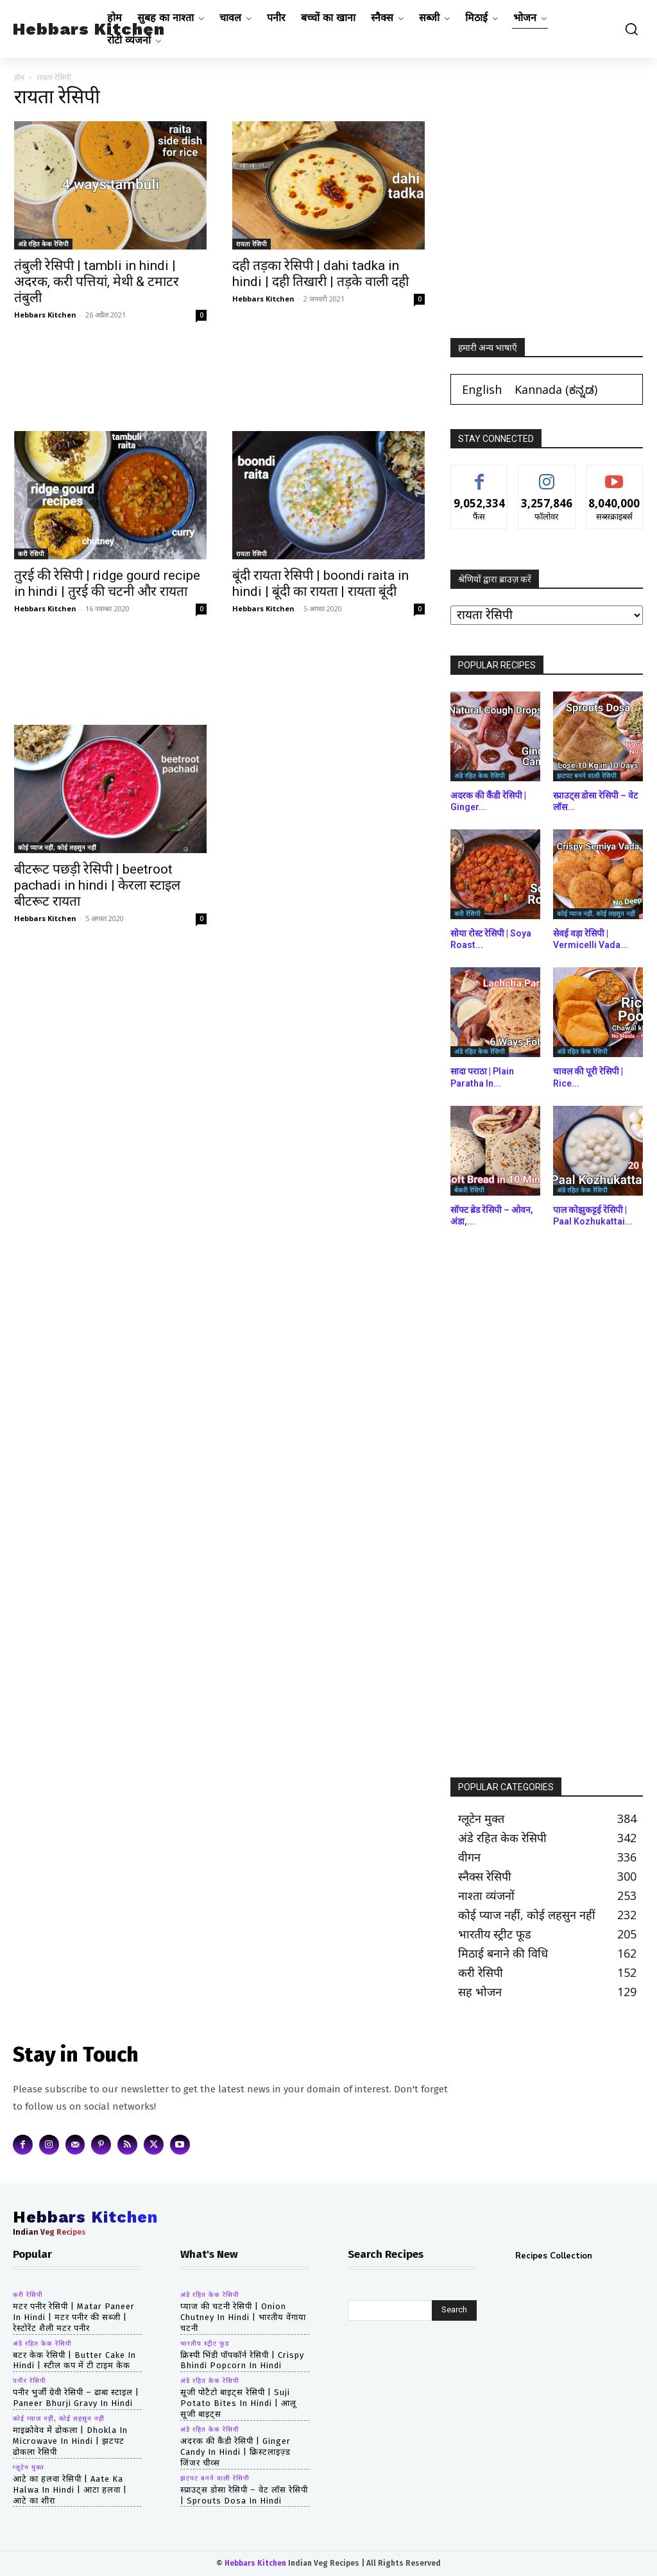 The width and height of the screenshot is (657, 2576). What do you see at coordinates (590, 939) in the screenshot?
I see `सेवई वड़ा रेसिपी | Vermicelli Vada...` at bounding box center [590, 939].